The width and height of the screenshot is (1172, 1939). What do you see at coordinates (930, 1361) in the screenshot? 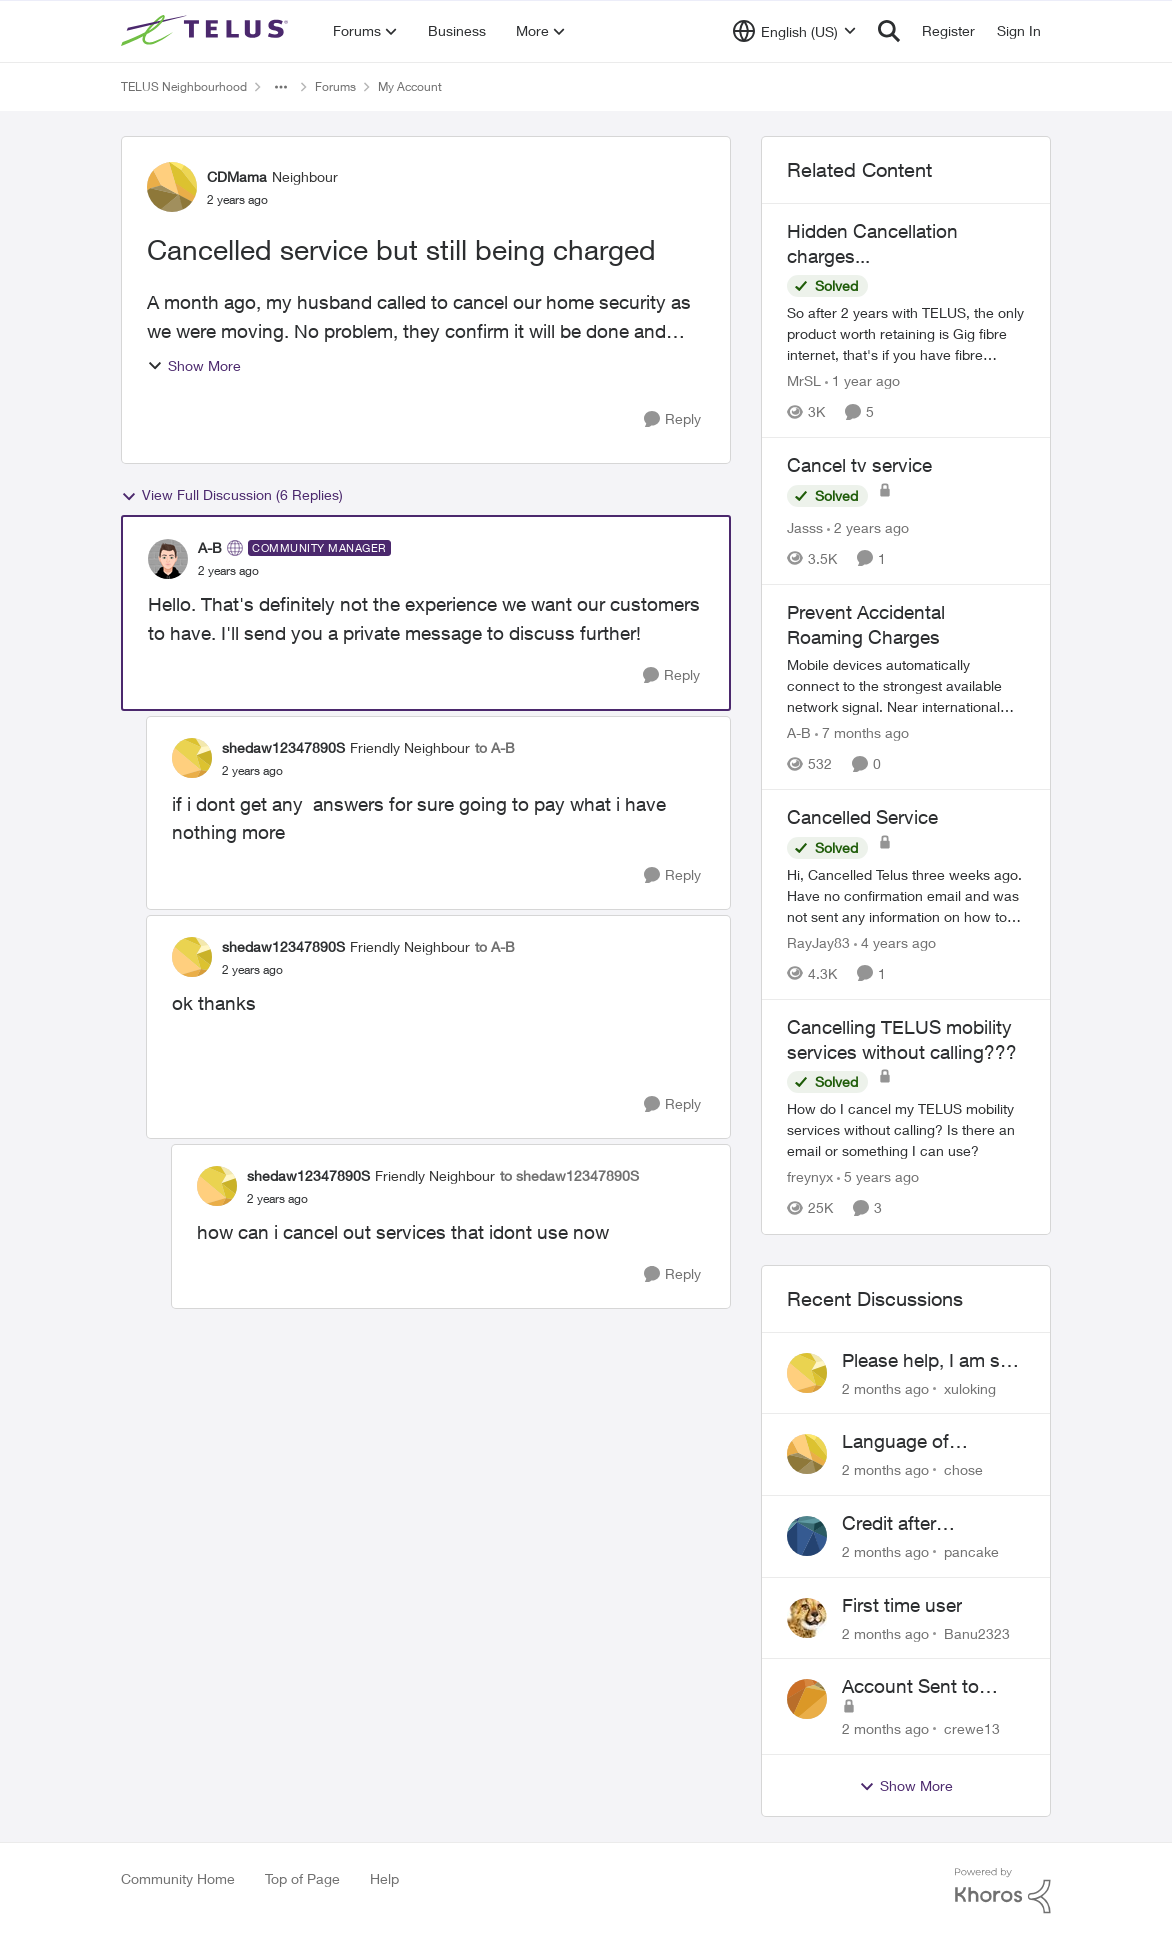
I see `Please help, I am still waiting for purolator waybill` at bounding box center [930, 1361].